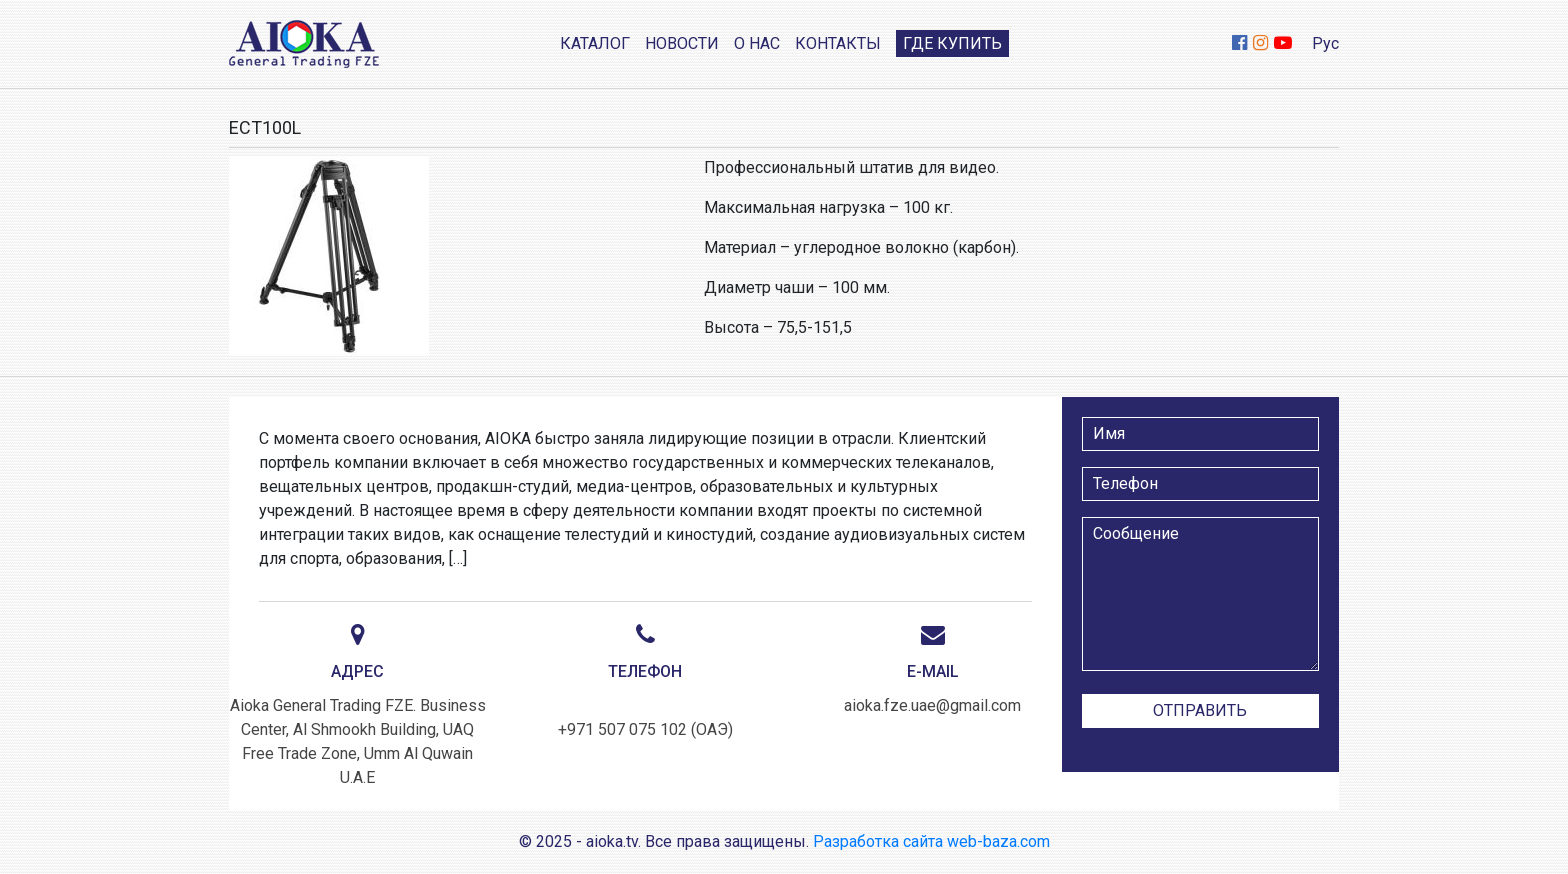  I want to click on Новости, so click(682, 43).